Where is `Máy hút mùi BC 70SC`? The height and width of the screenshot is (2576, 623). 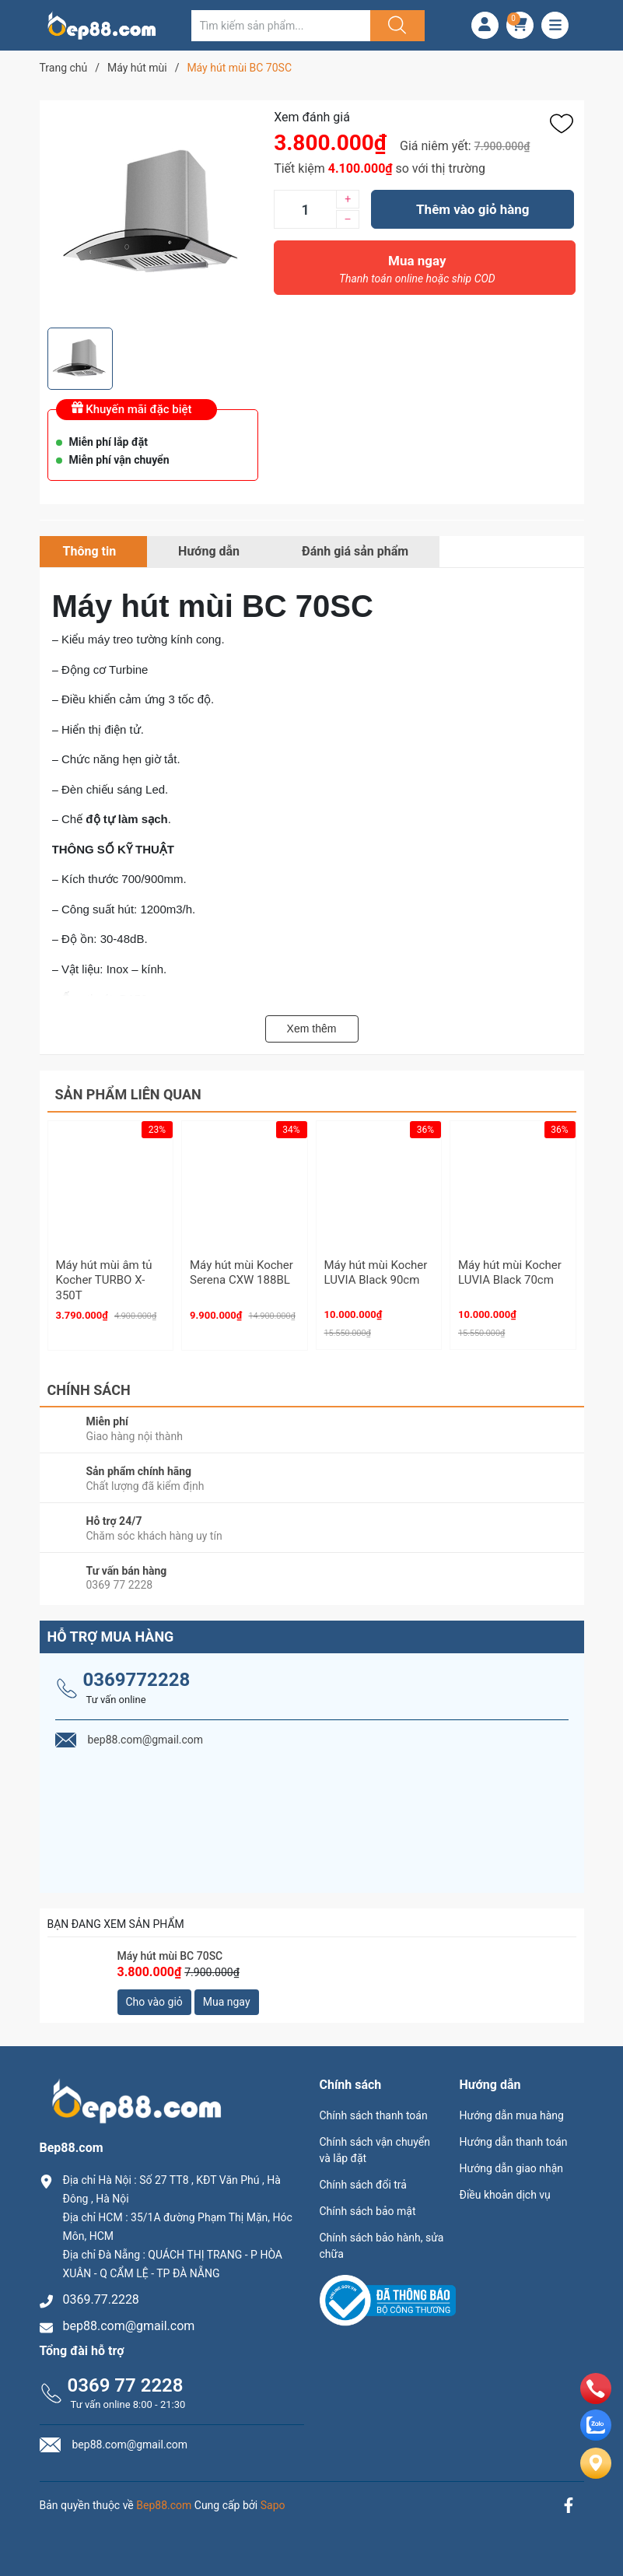 Máy hút mùi BC 70SC is located at coordinates (170, 1956).